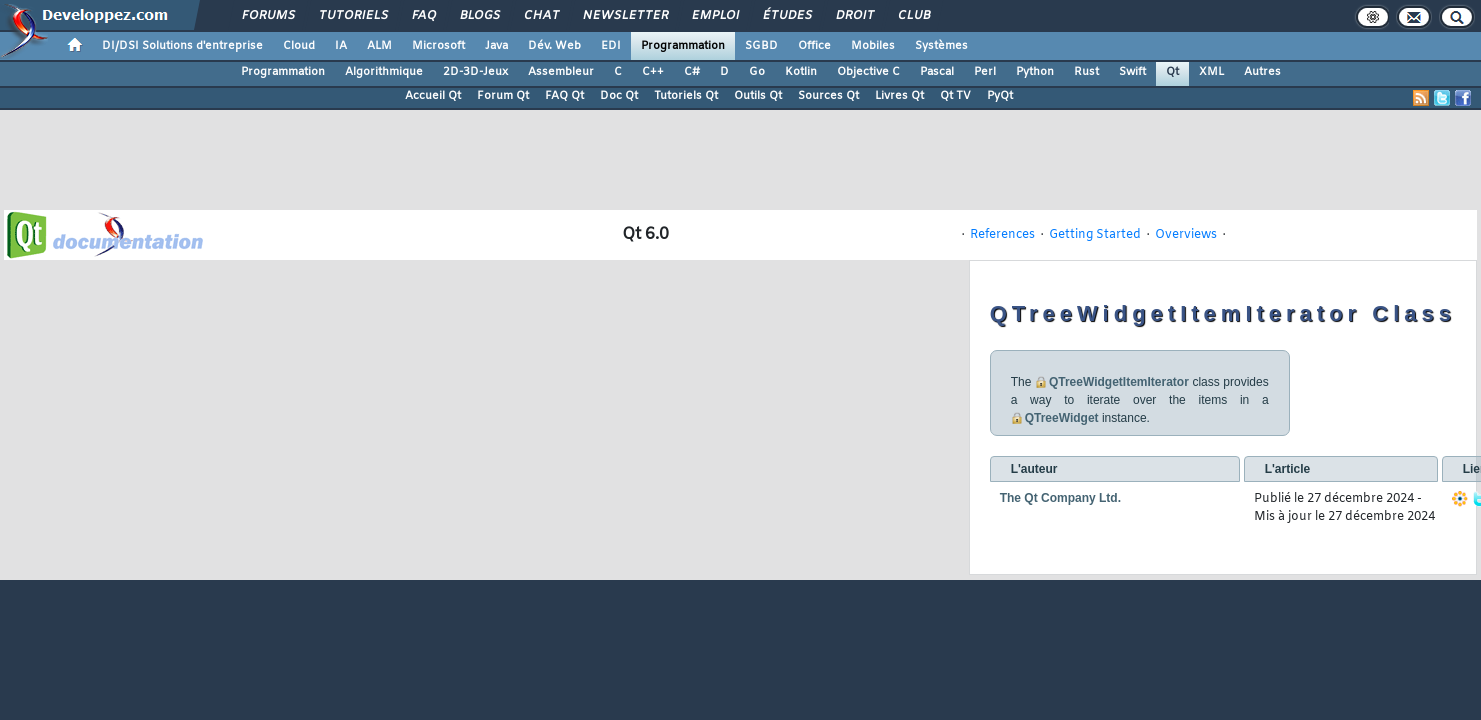  I want to click on ALM, so click(379, 46).